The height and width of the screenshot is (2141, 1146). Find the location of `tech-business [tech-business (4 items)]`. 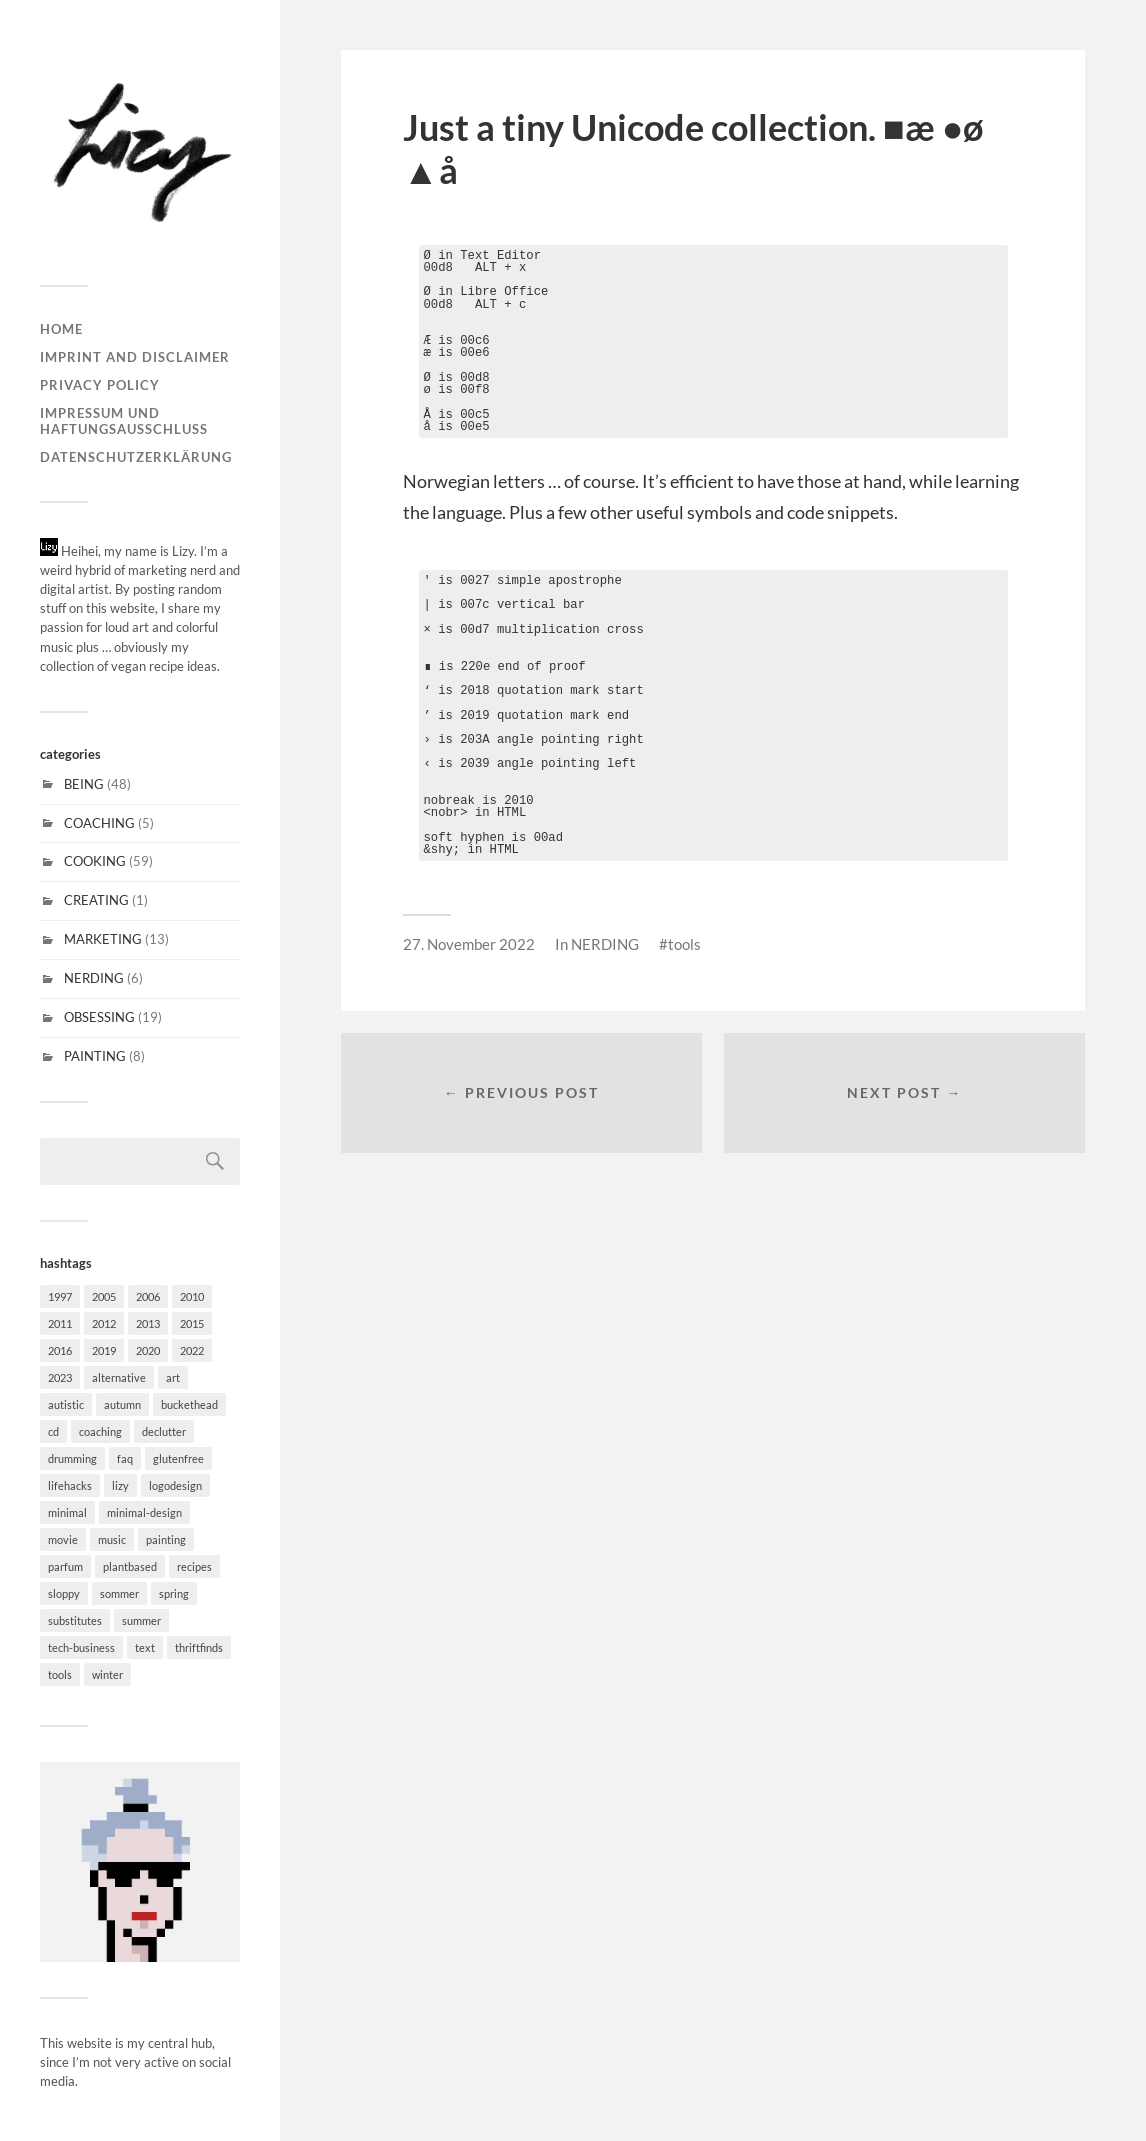

tech-business [tech-business (4 items)] is located at coordinates (81, 1647).